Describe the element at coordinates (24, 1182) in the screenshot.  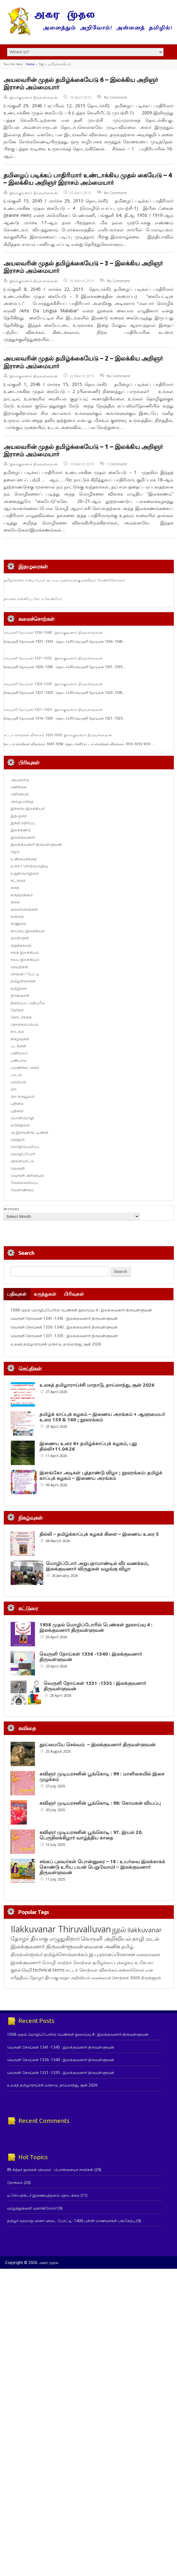
I see `வேலைவாய்ப்பு` at that location.